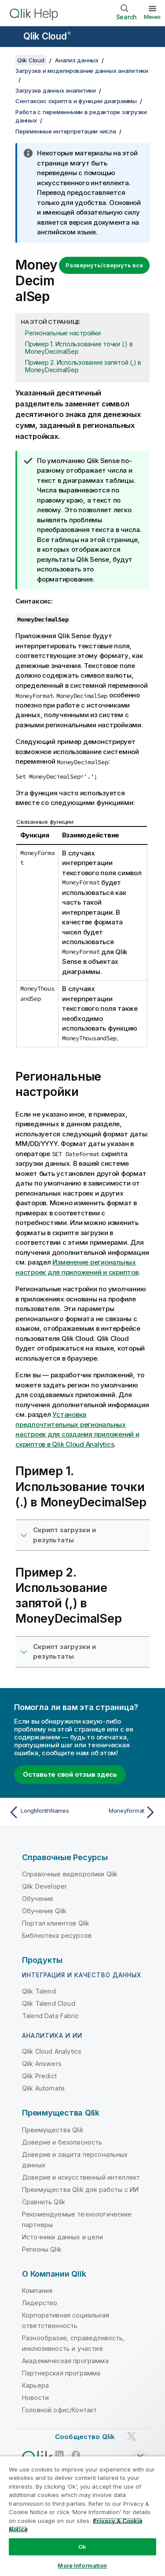  I want to click on Сообщество Qlik [https://community.qlik.com/], so click(85, 2436).